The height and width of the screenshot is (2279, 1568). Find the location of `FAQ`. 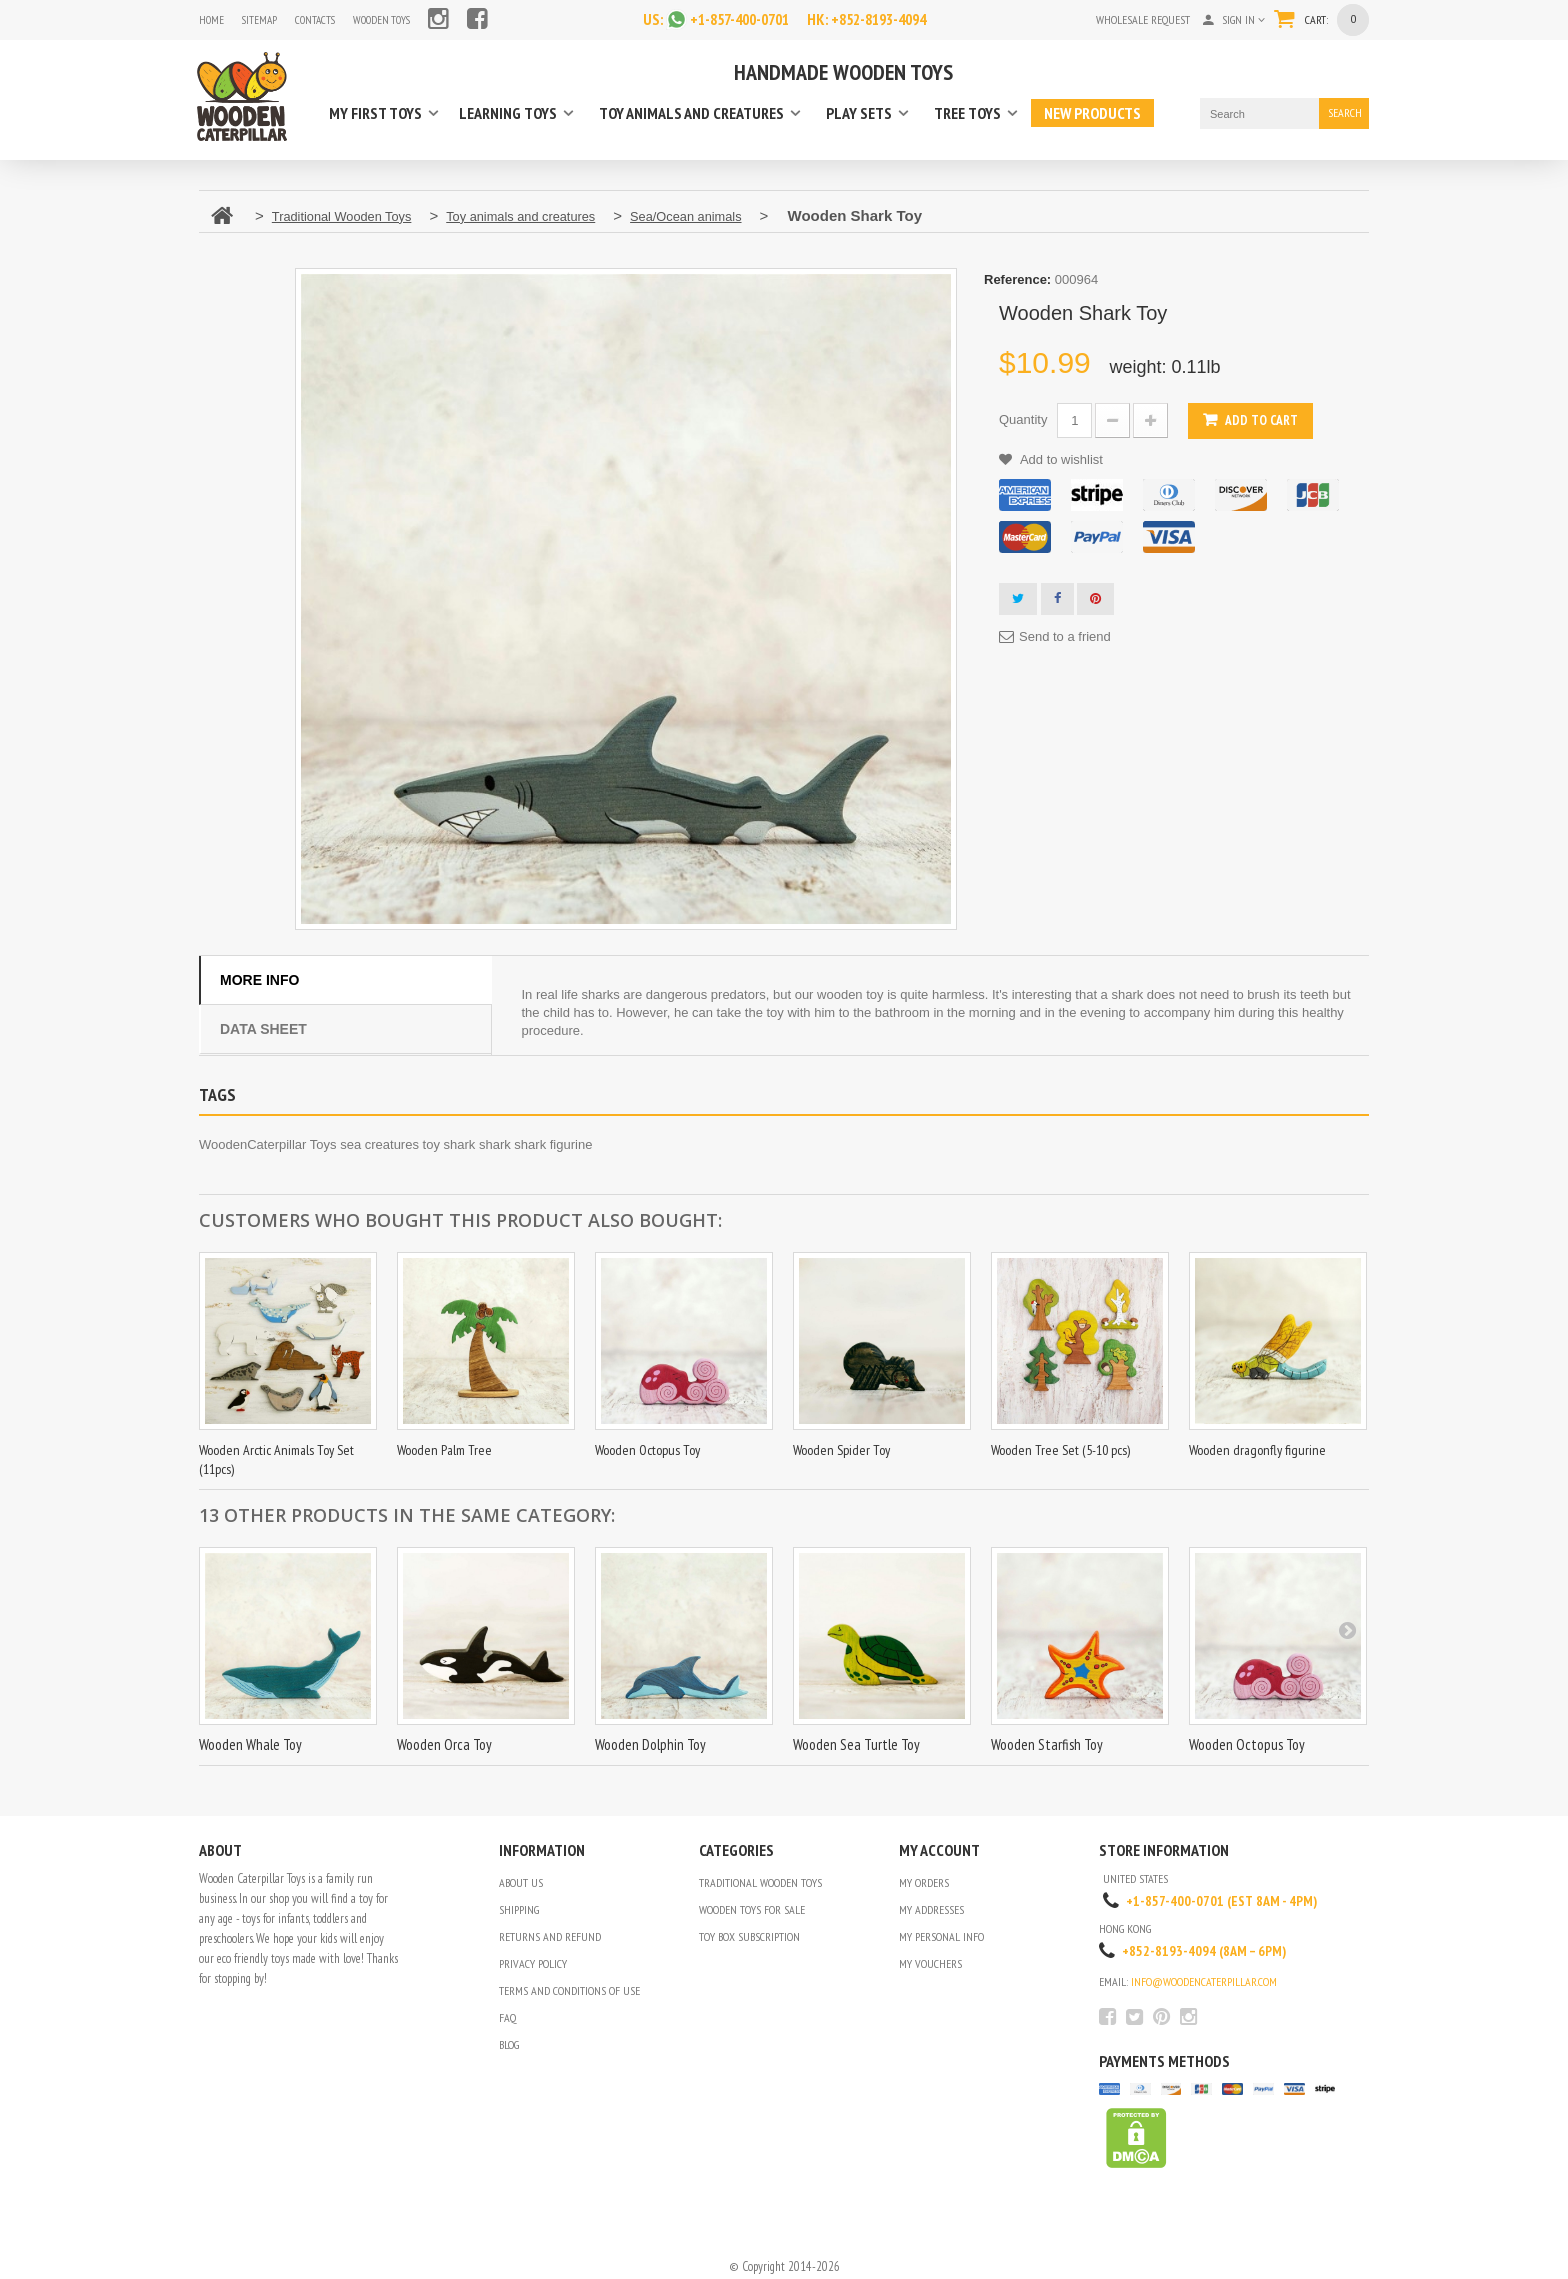

FAQ is located at coordinates (507, 2016).